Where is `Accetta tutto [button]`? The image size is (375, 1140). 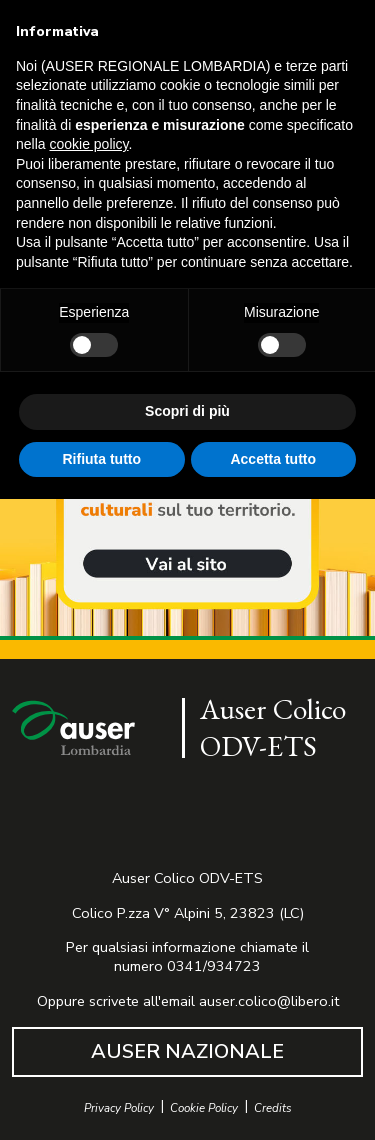 Accetta tutto [button] is located at coordinates (273, 459).